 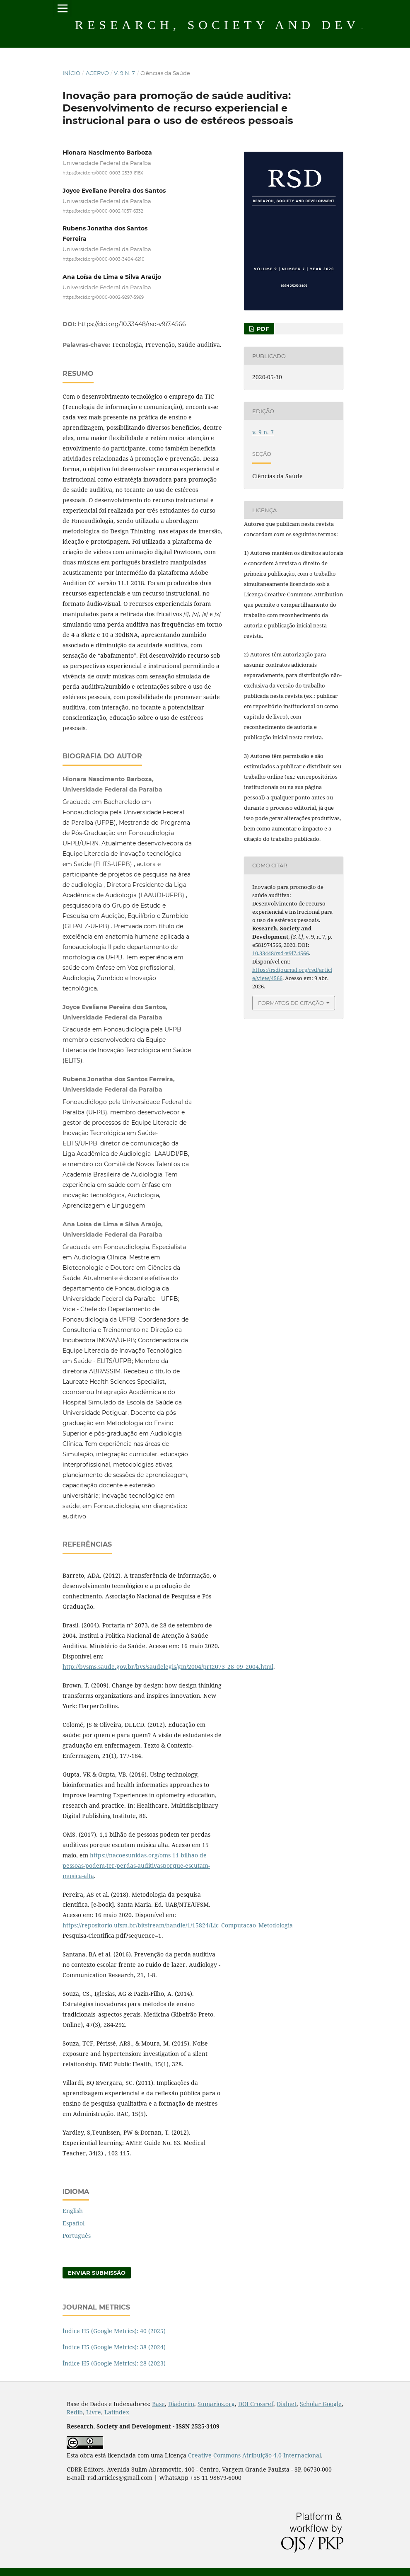 I want to click on https://orcid.org/0000-0002-9297-5969, so click(x=103, y=297).